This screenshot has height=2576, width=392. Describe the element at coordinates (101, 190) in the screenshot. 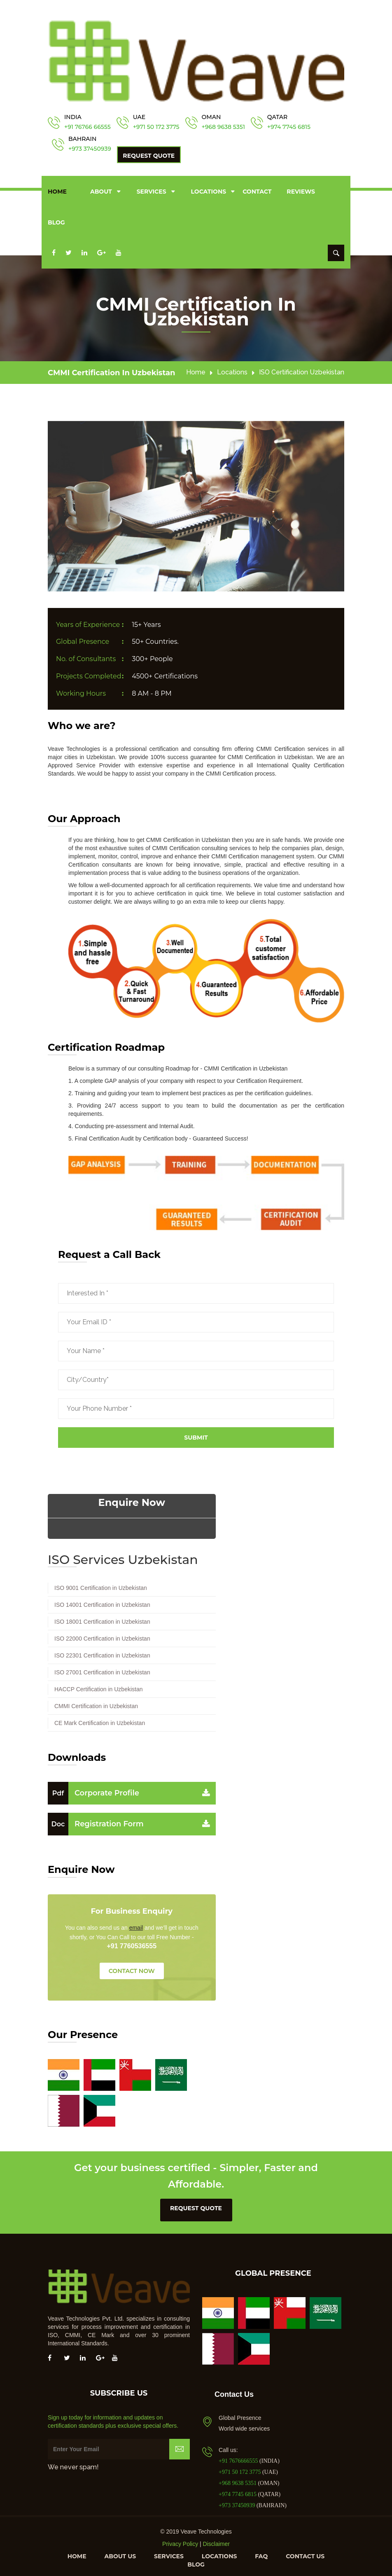

I see `About` at that location.